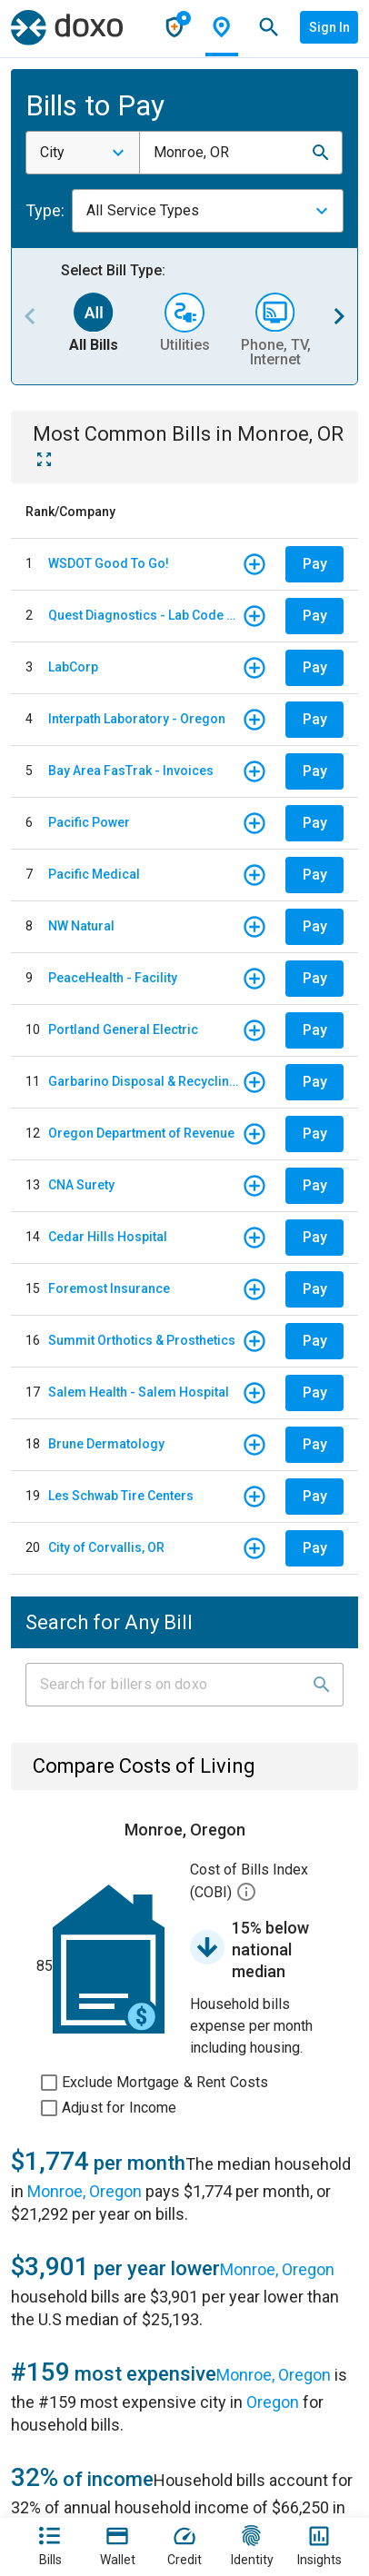  Describe the element at coordinates (81, 1185) in the screenshot. I see `CNA Surety` at that location.